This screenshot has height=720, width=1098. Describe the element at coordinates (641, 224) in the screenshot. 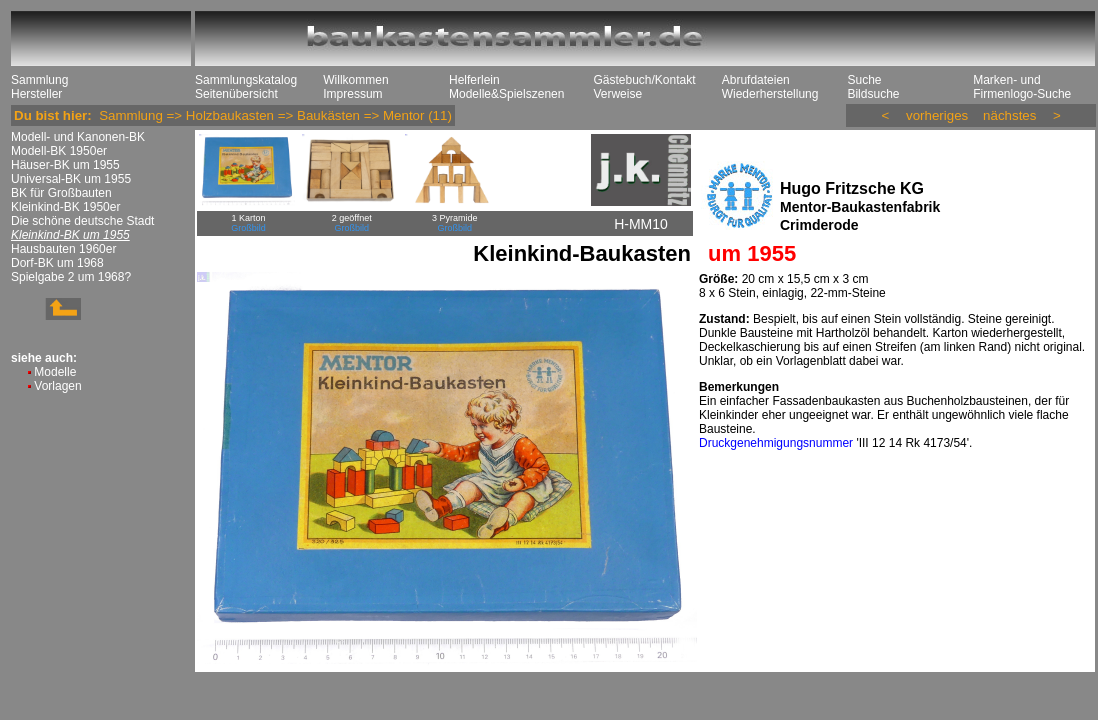

I see `H-MM10` at that location.